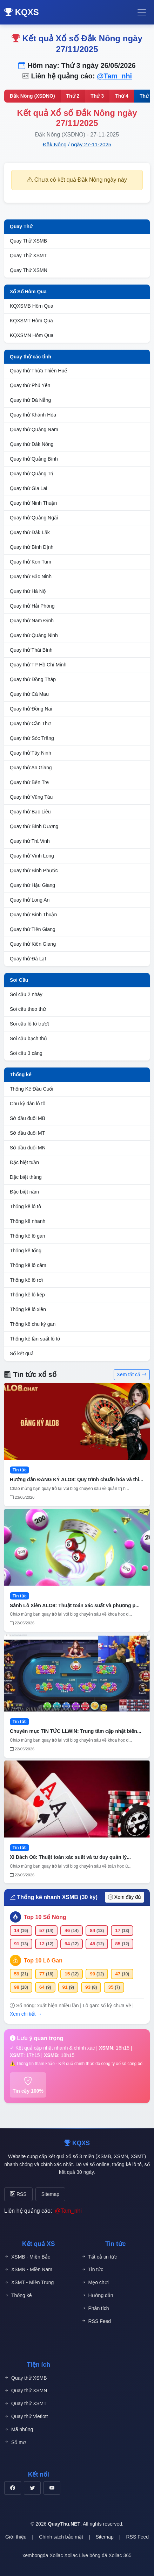  What do you see at coordinates (29, 694) in the screenshot?
I see `Quay thử Cà Mau` at bounding box center [29, 694].